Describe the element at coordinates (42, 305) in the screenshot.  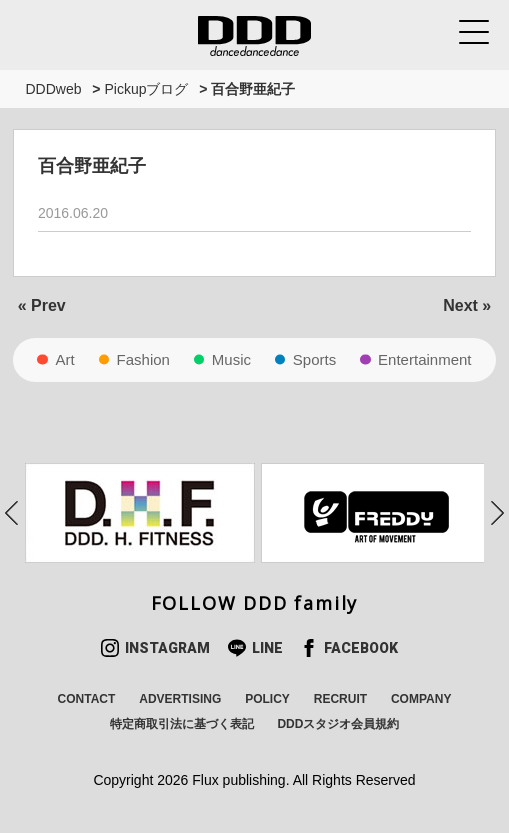
I see `« Prev` at that location.